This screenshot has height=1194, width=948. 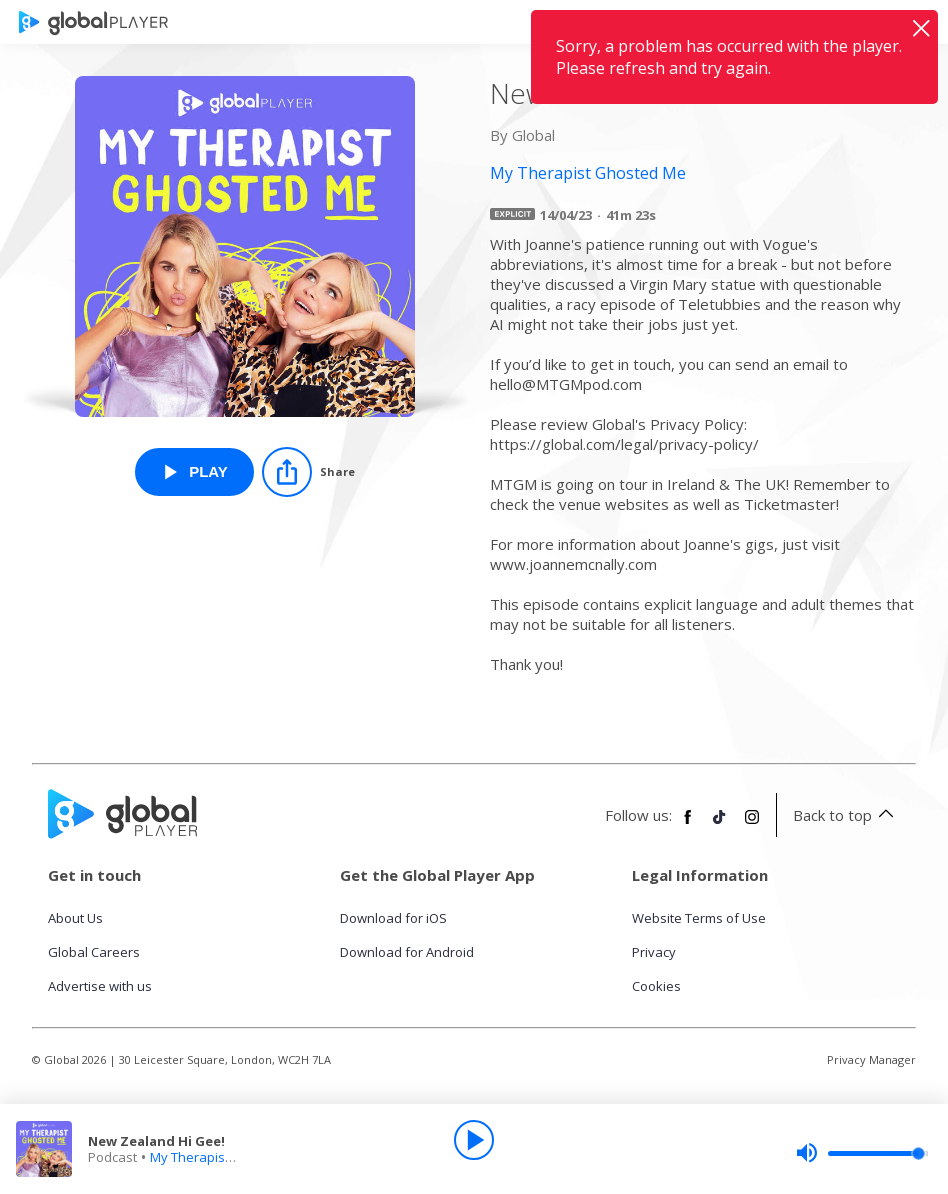 What do you see at coordinates (194, 472) in the screenshot?
I see `[Play New Zealand Hi Gee! from My Therapist Ghosted Me]` at bounding box center [194, 472].